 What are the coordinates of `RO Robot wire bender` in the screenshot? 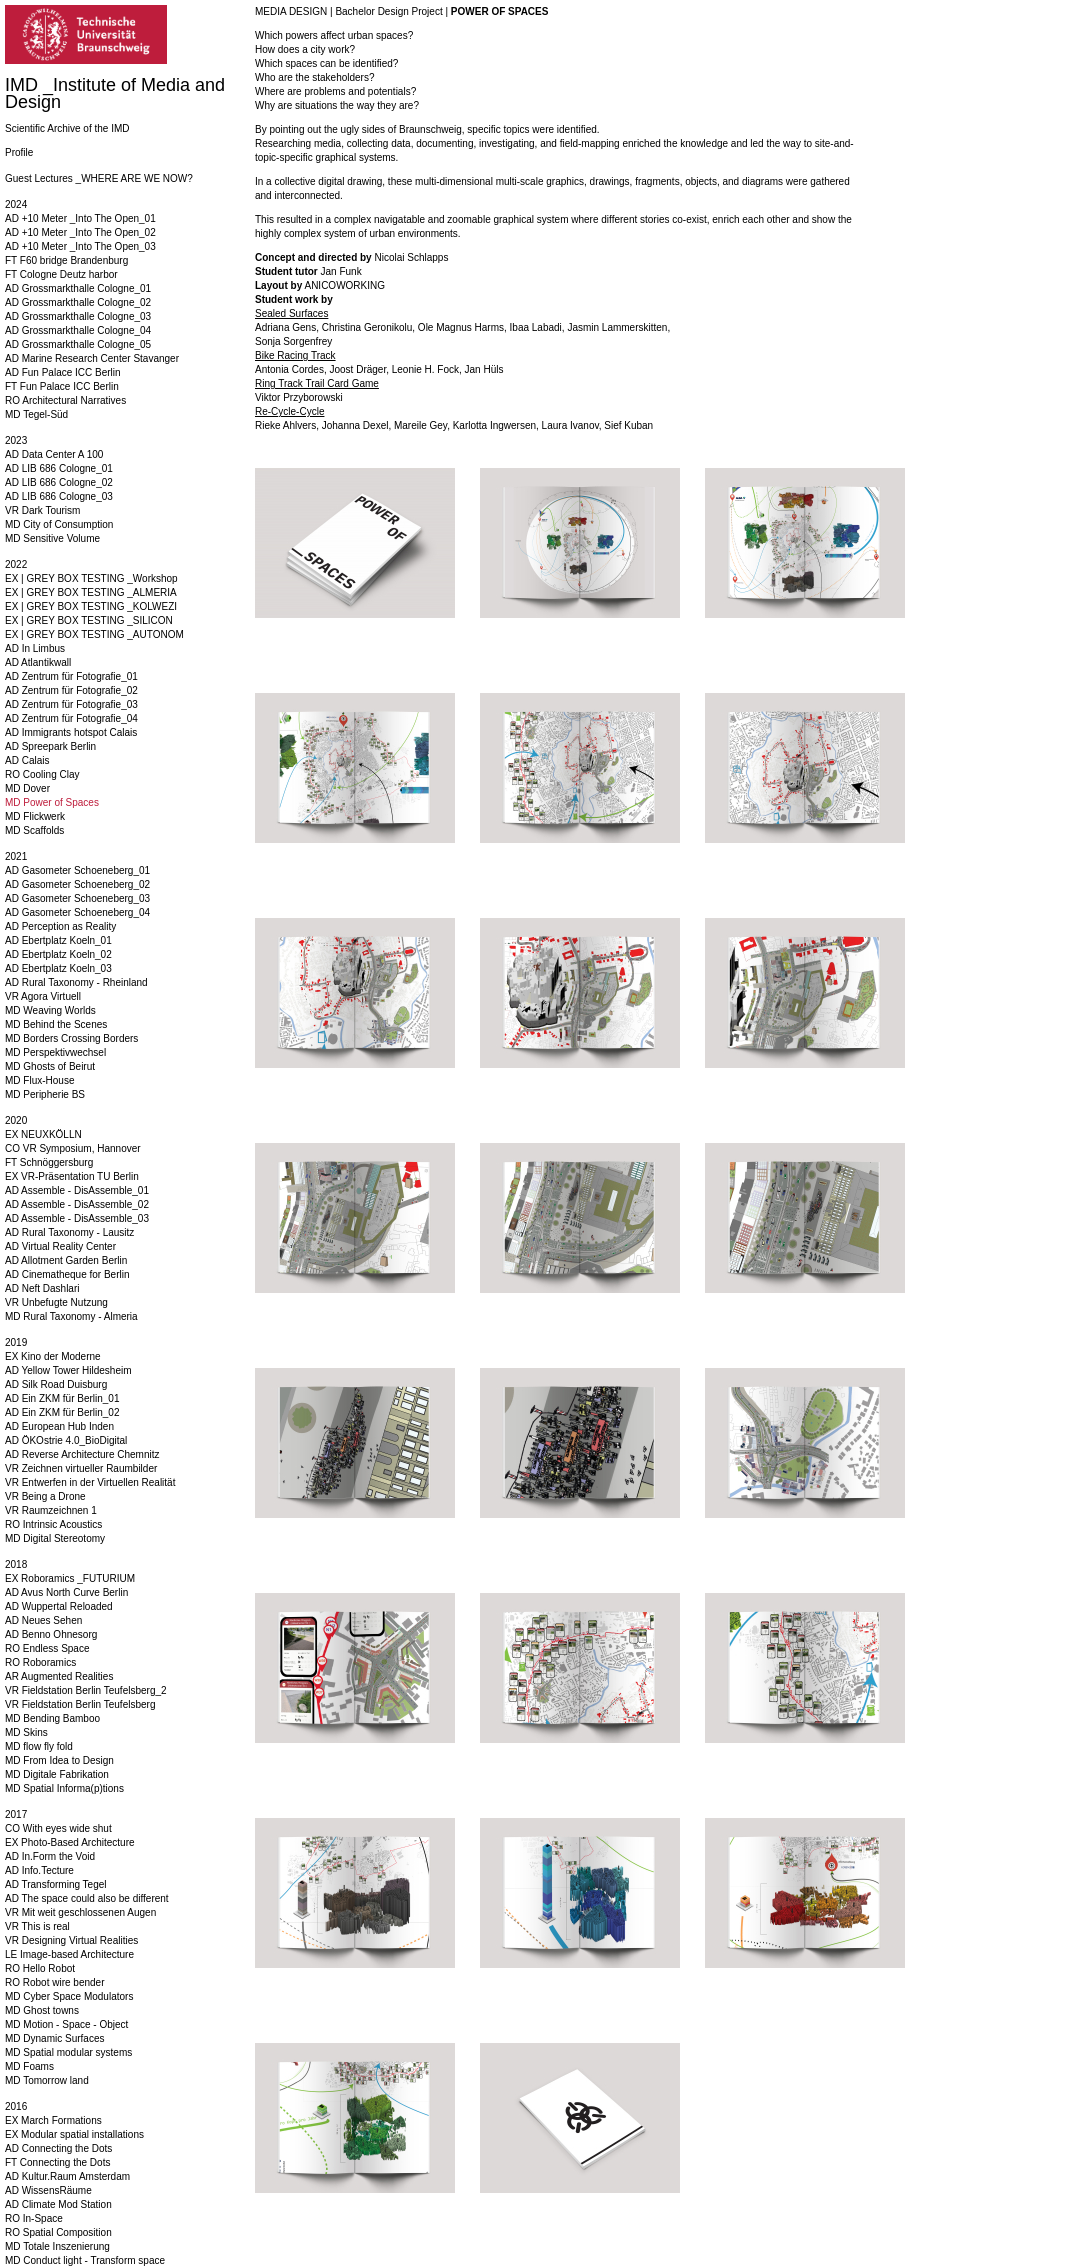 It's located at (55, 1982).